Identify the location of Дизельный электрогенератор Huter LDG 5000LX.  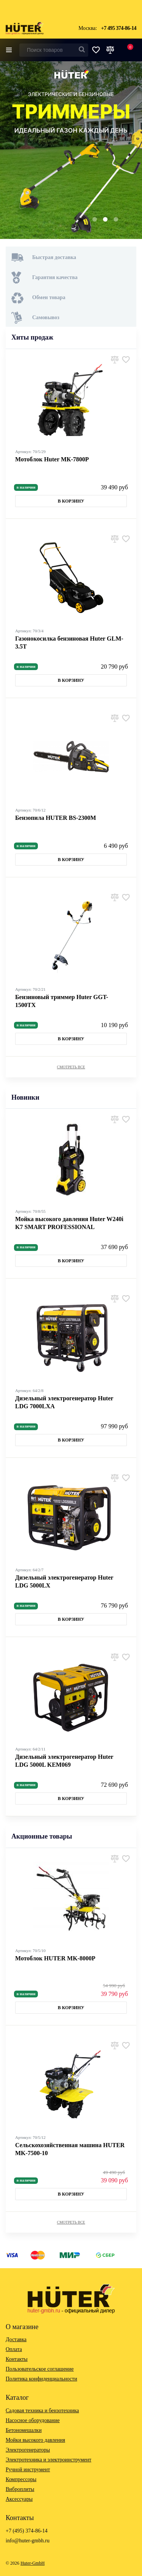
(64, 1581).